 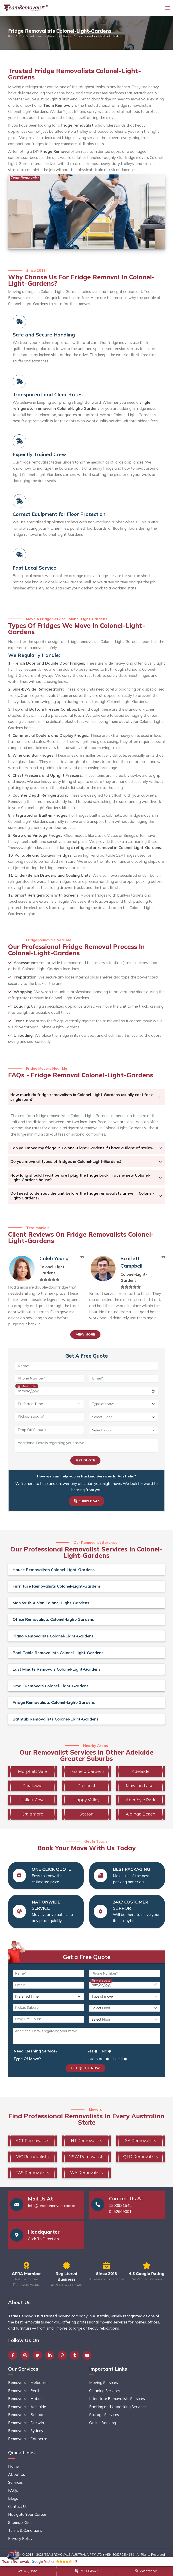 What do you see at coordinates (82, 1147) in the screenshot?
I see `Can you move my fridge in Colonel-Light-Gardens if I have a flight of stairs?` at bounding box center [82, 1147].